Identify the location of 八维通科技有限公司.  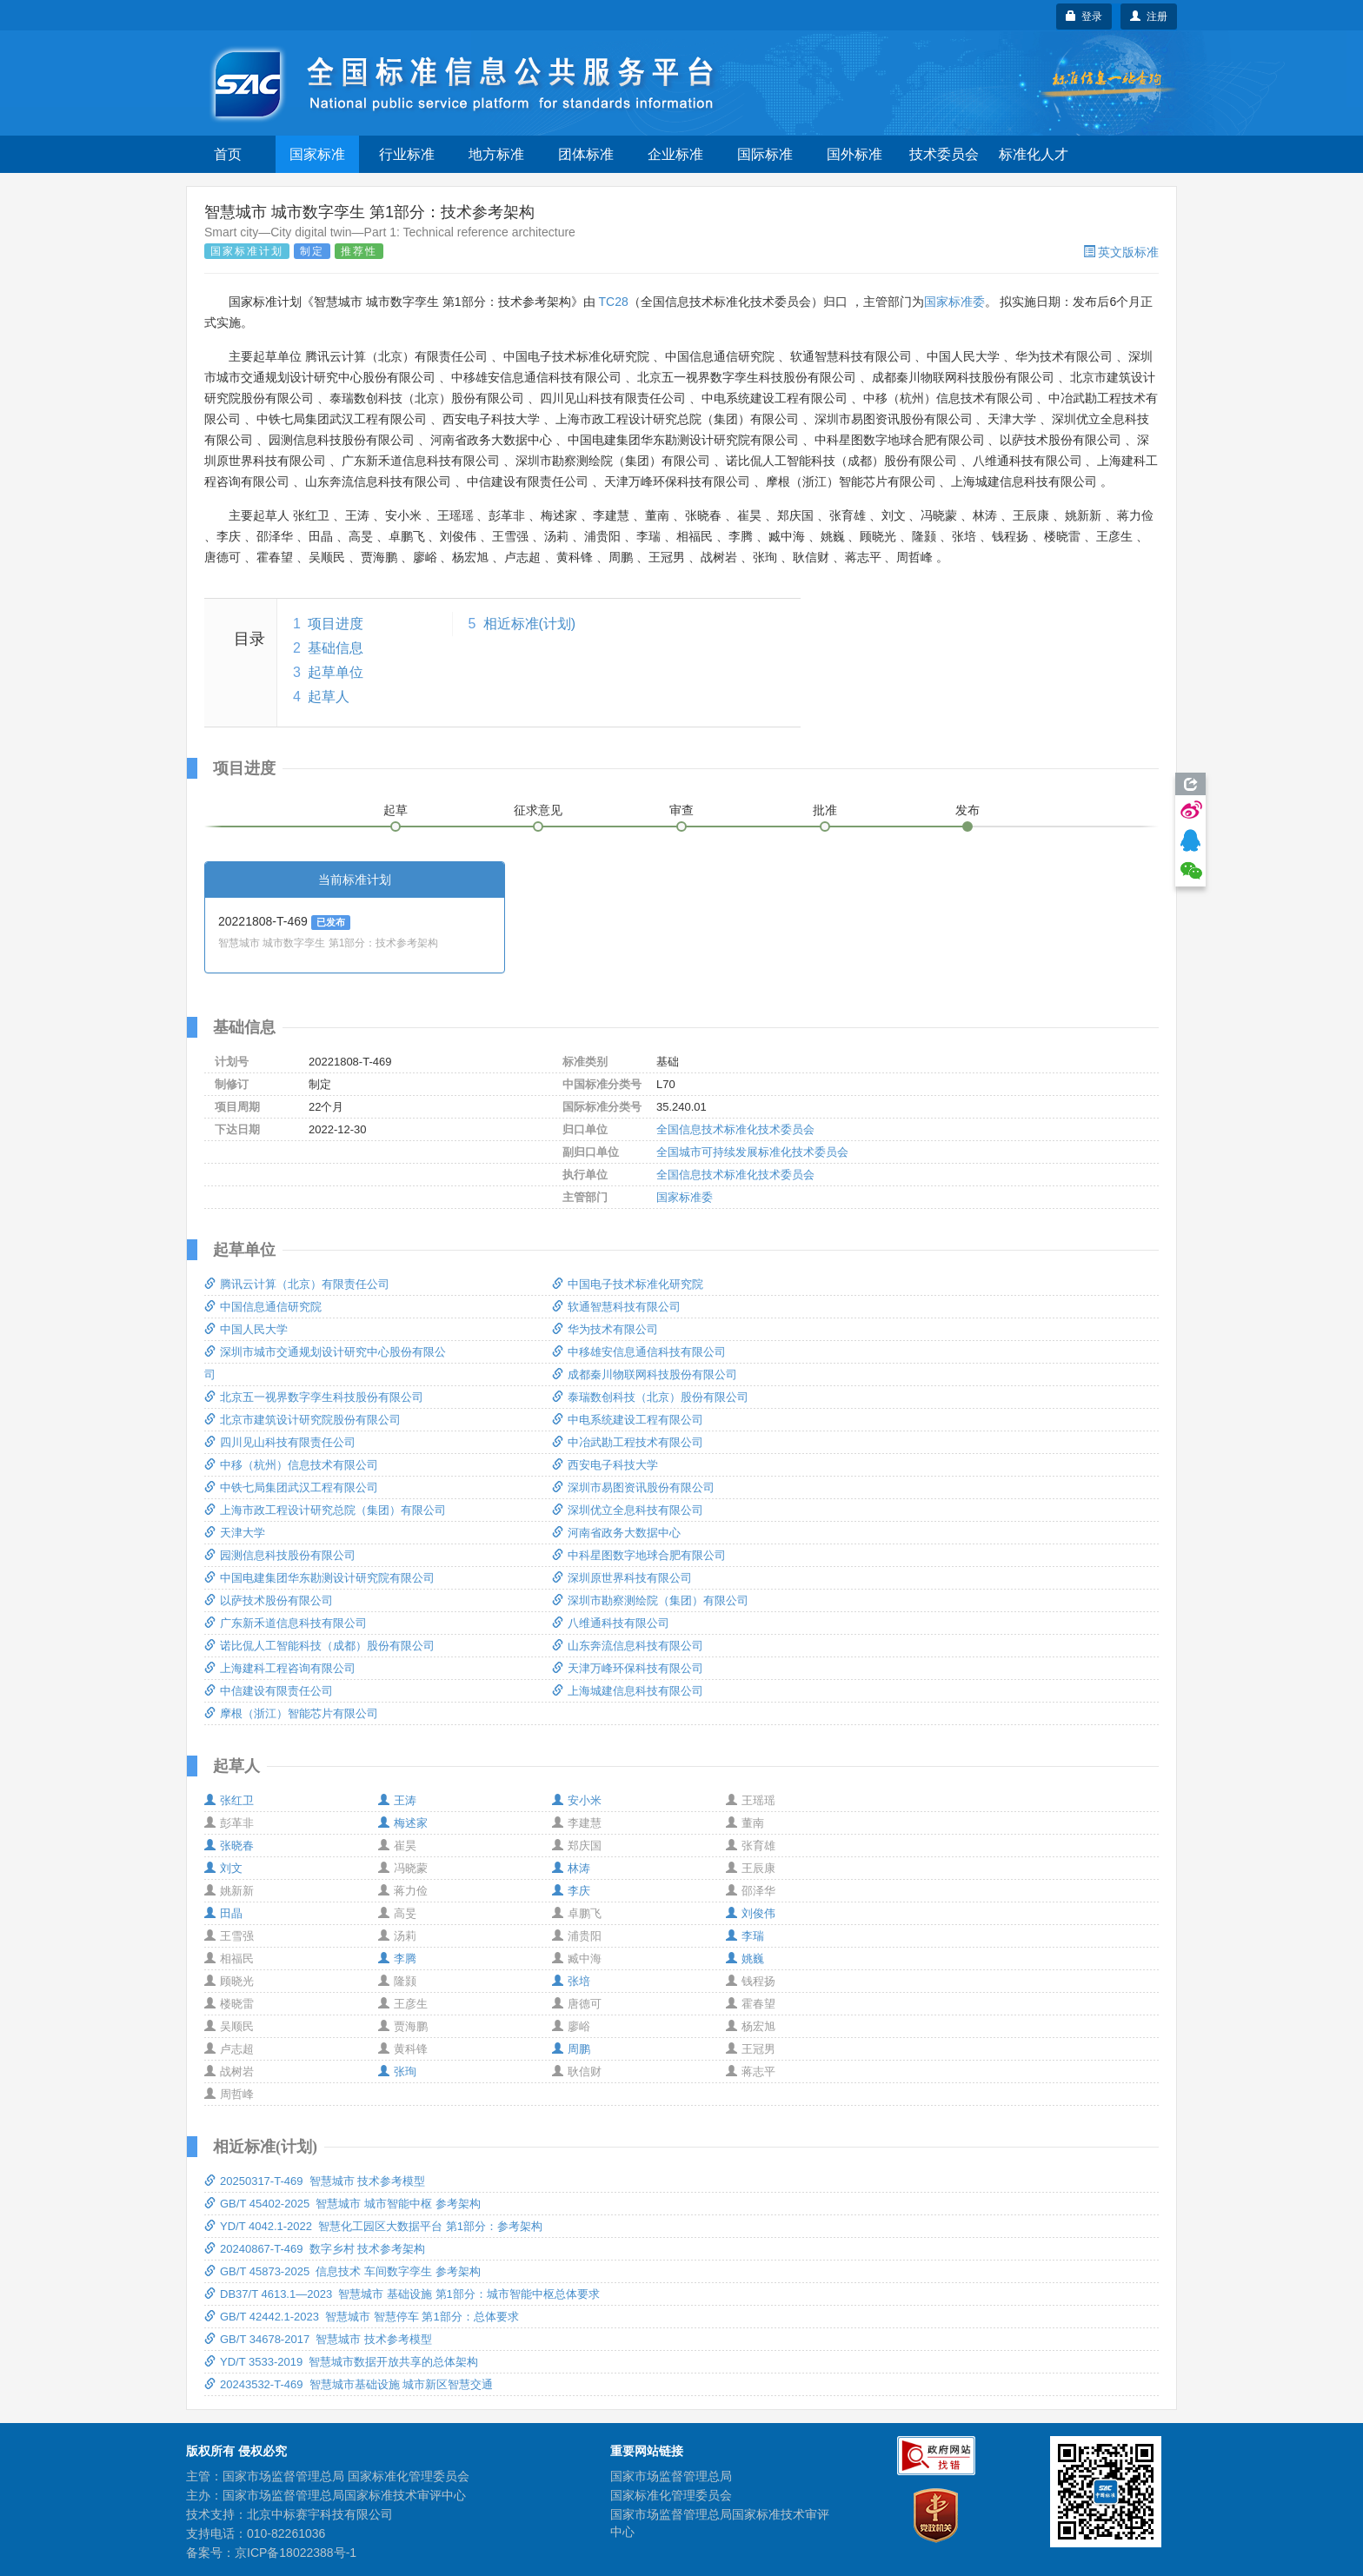
(610, 1623).